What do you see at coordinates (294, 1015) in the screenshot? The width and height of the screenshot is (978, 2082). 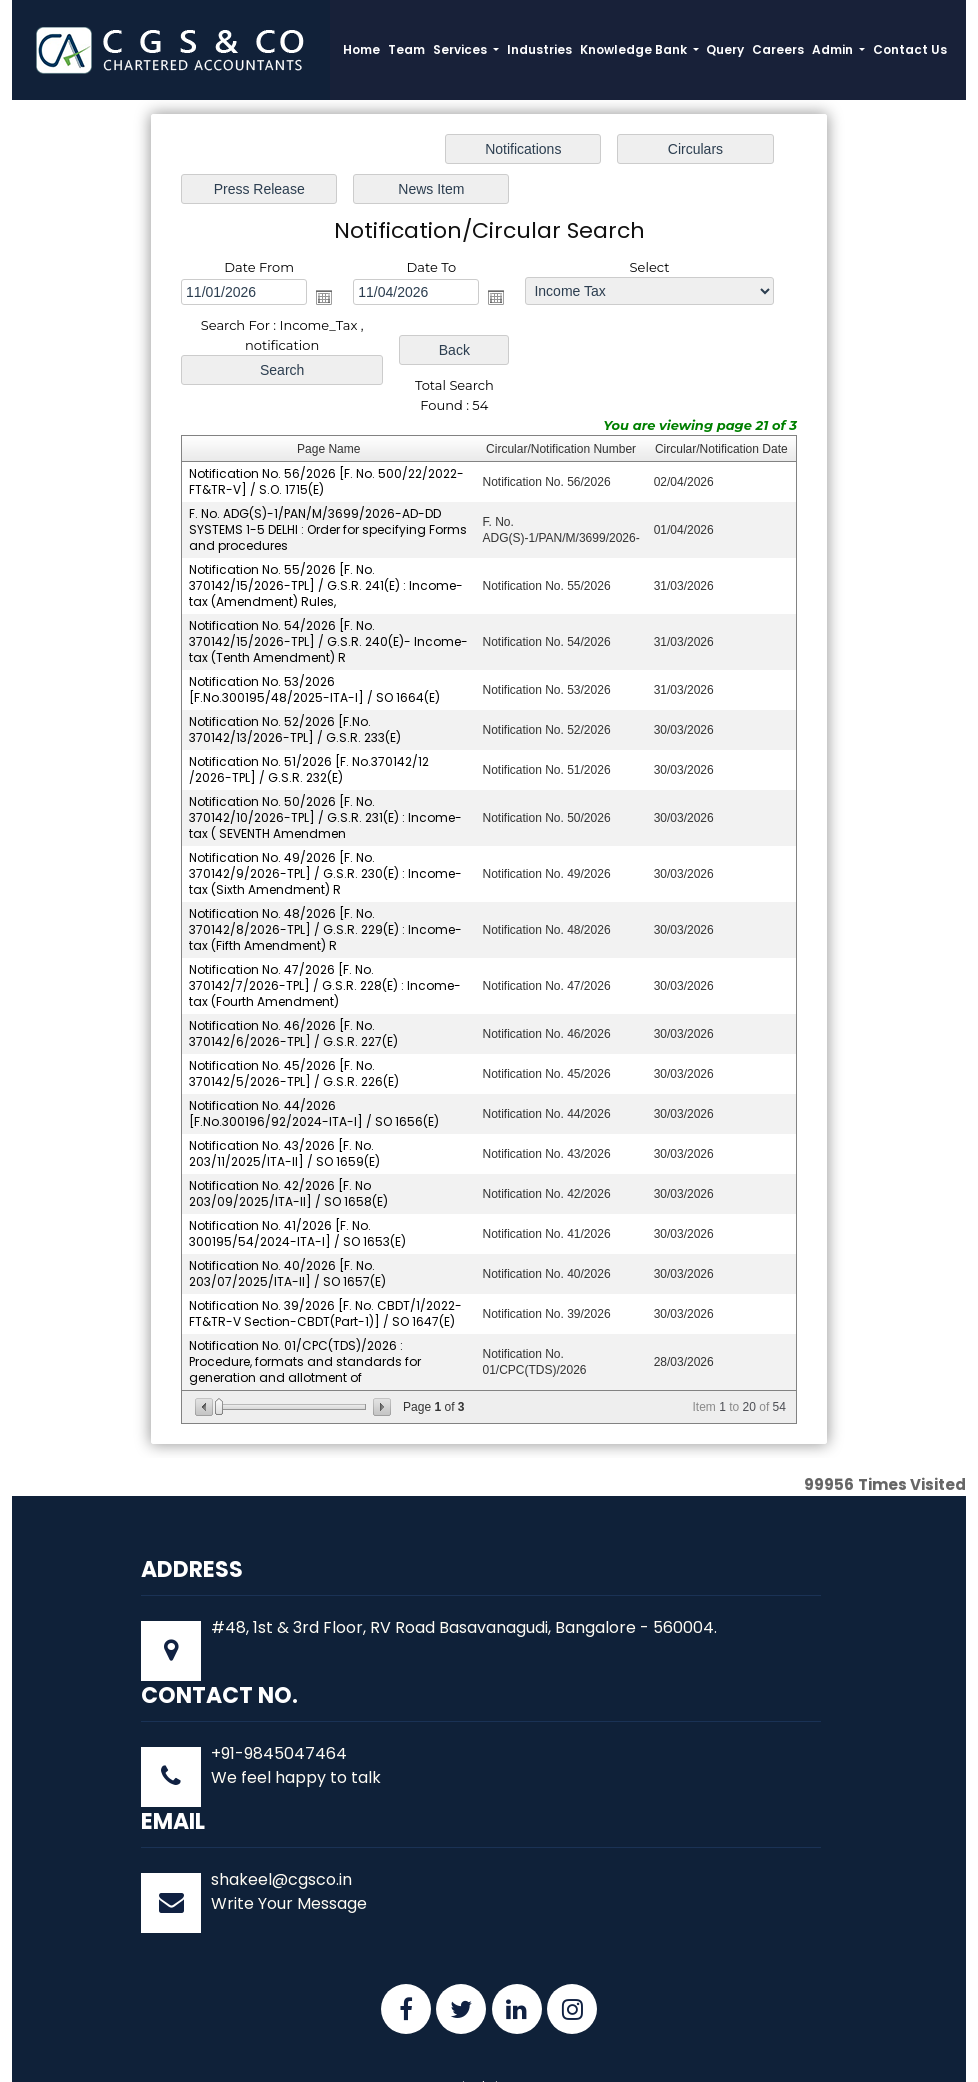 I see `Notification No. 45/2026 [F. No. 370142/5/2026-TPL] / G.S.R. 226(E)` at bounding box center [294, 1015].